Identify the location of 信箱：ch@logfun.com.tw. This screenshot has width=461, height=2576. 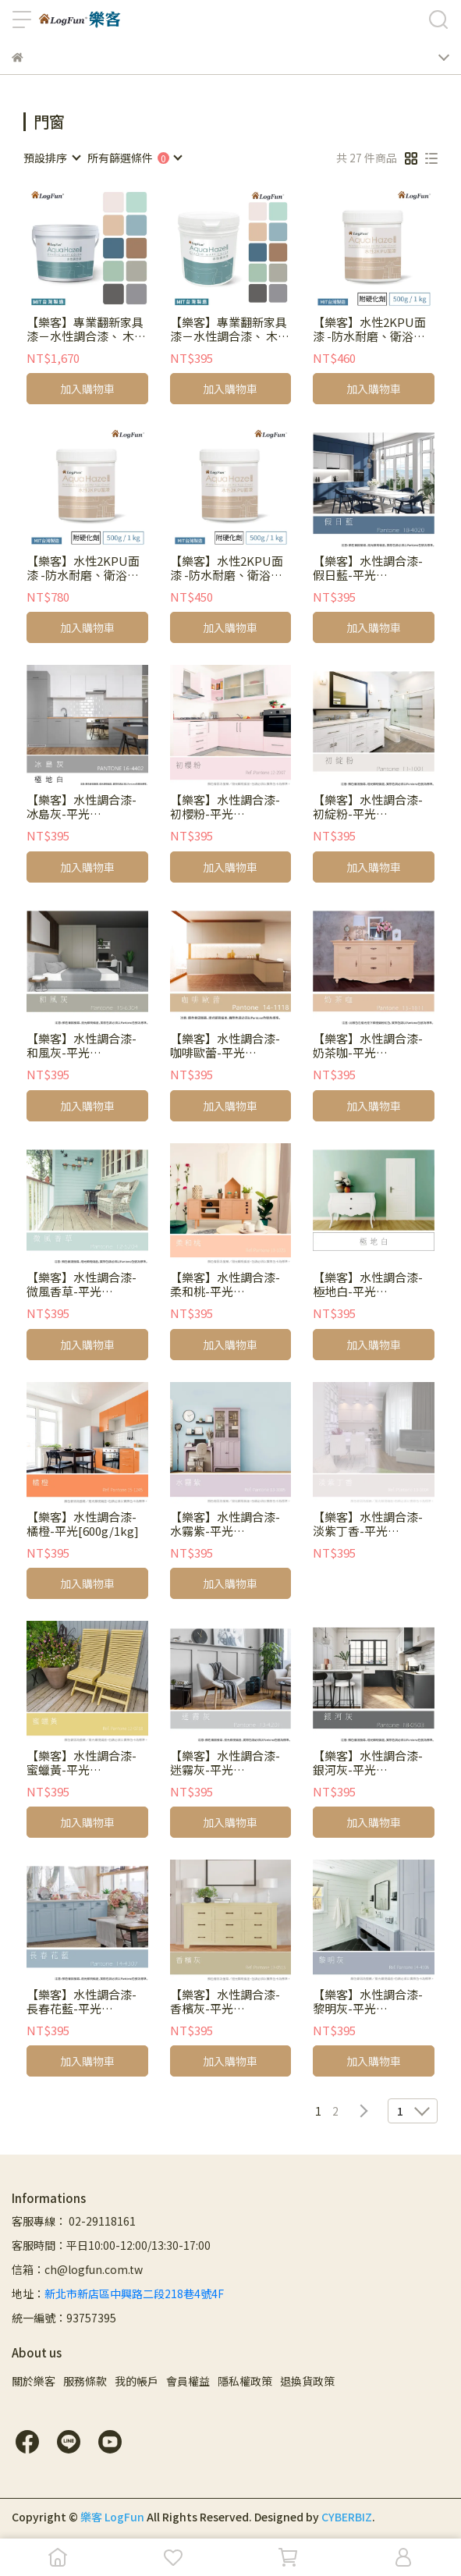
(77, 2269).